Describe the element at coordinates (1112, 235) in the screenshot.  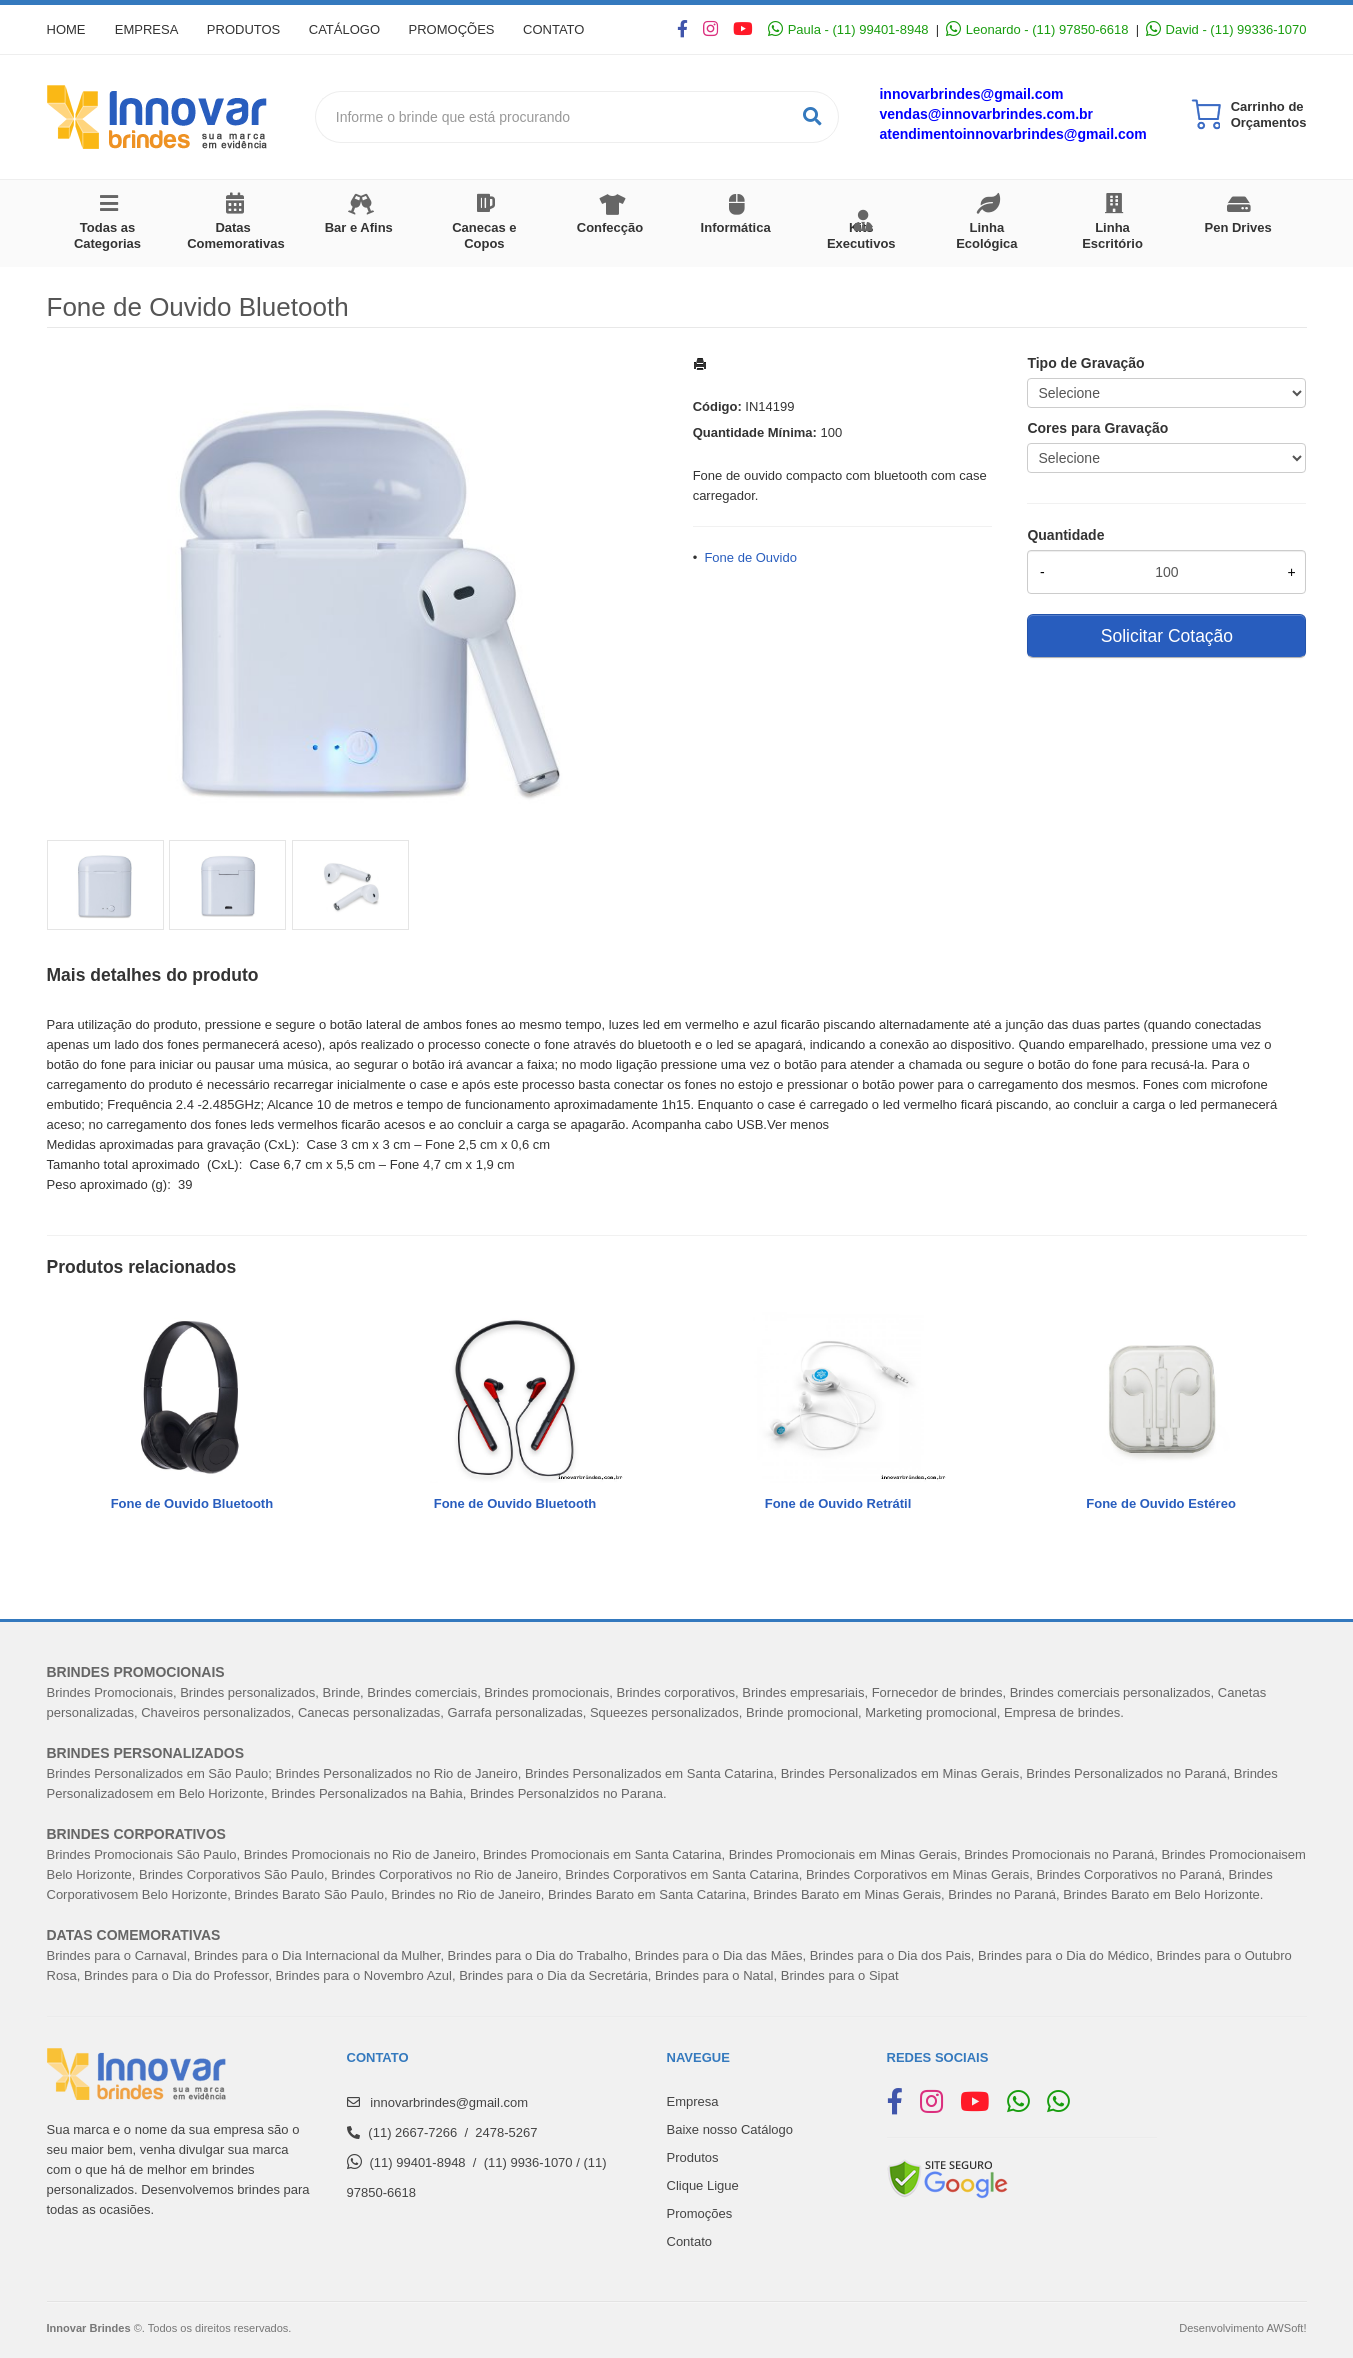
I see `Linha Escritório` at that location.